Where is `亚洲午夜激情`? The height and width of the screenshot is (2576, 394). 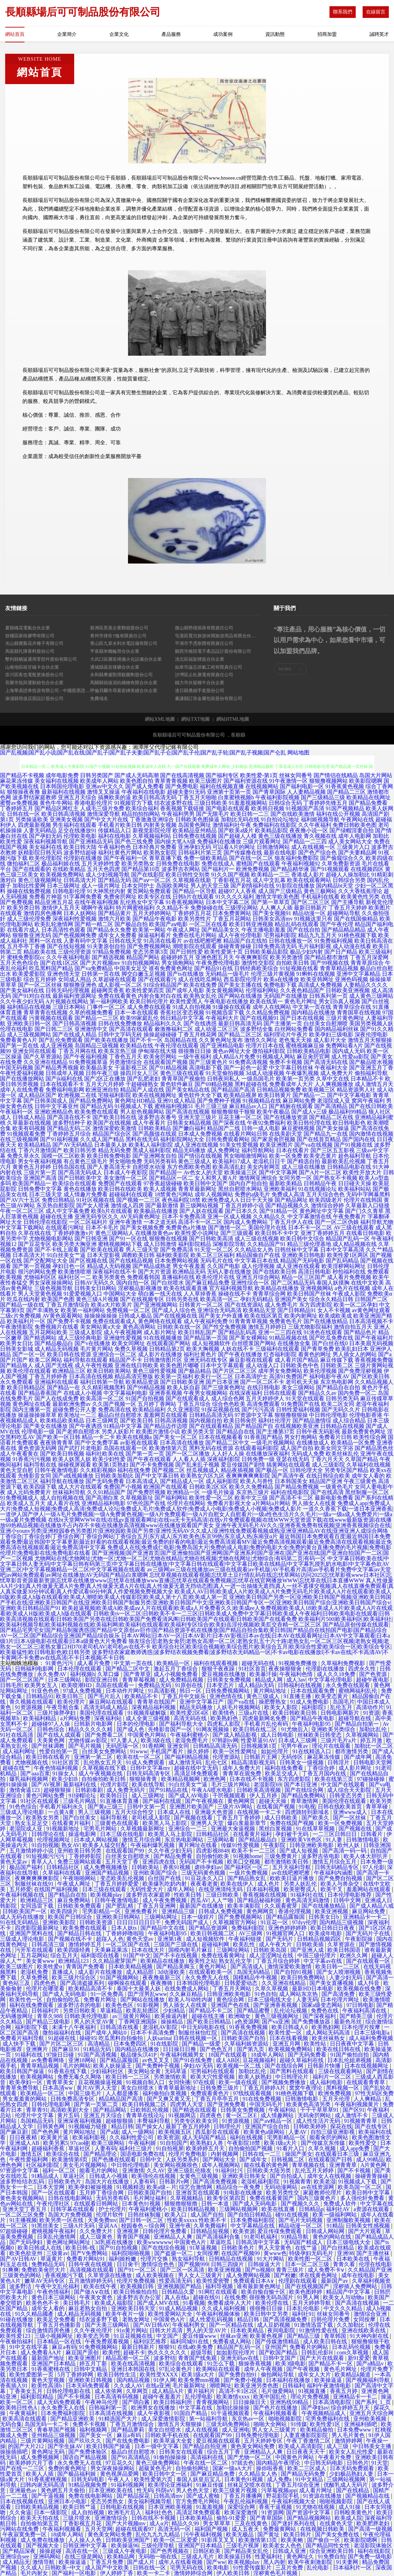 亚洲午夜激情 is located at coordinates (125, 1222).